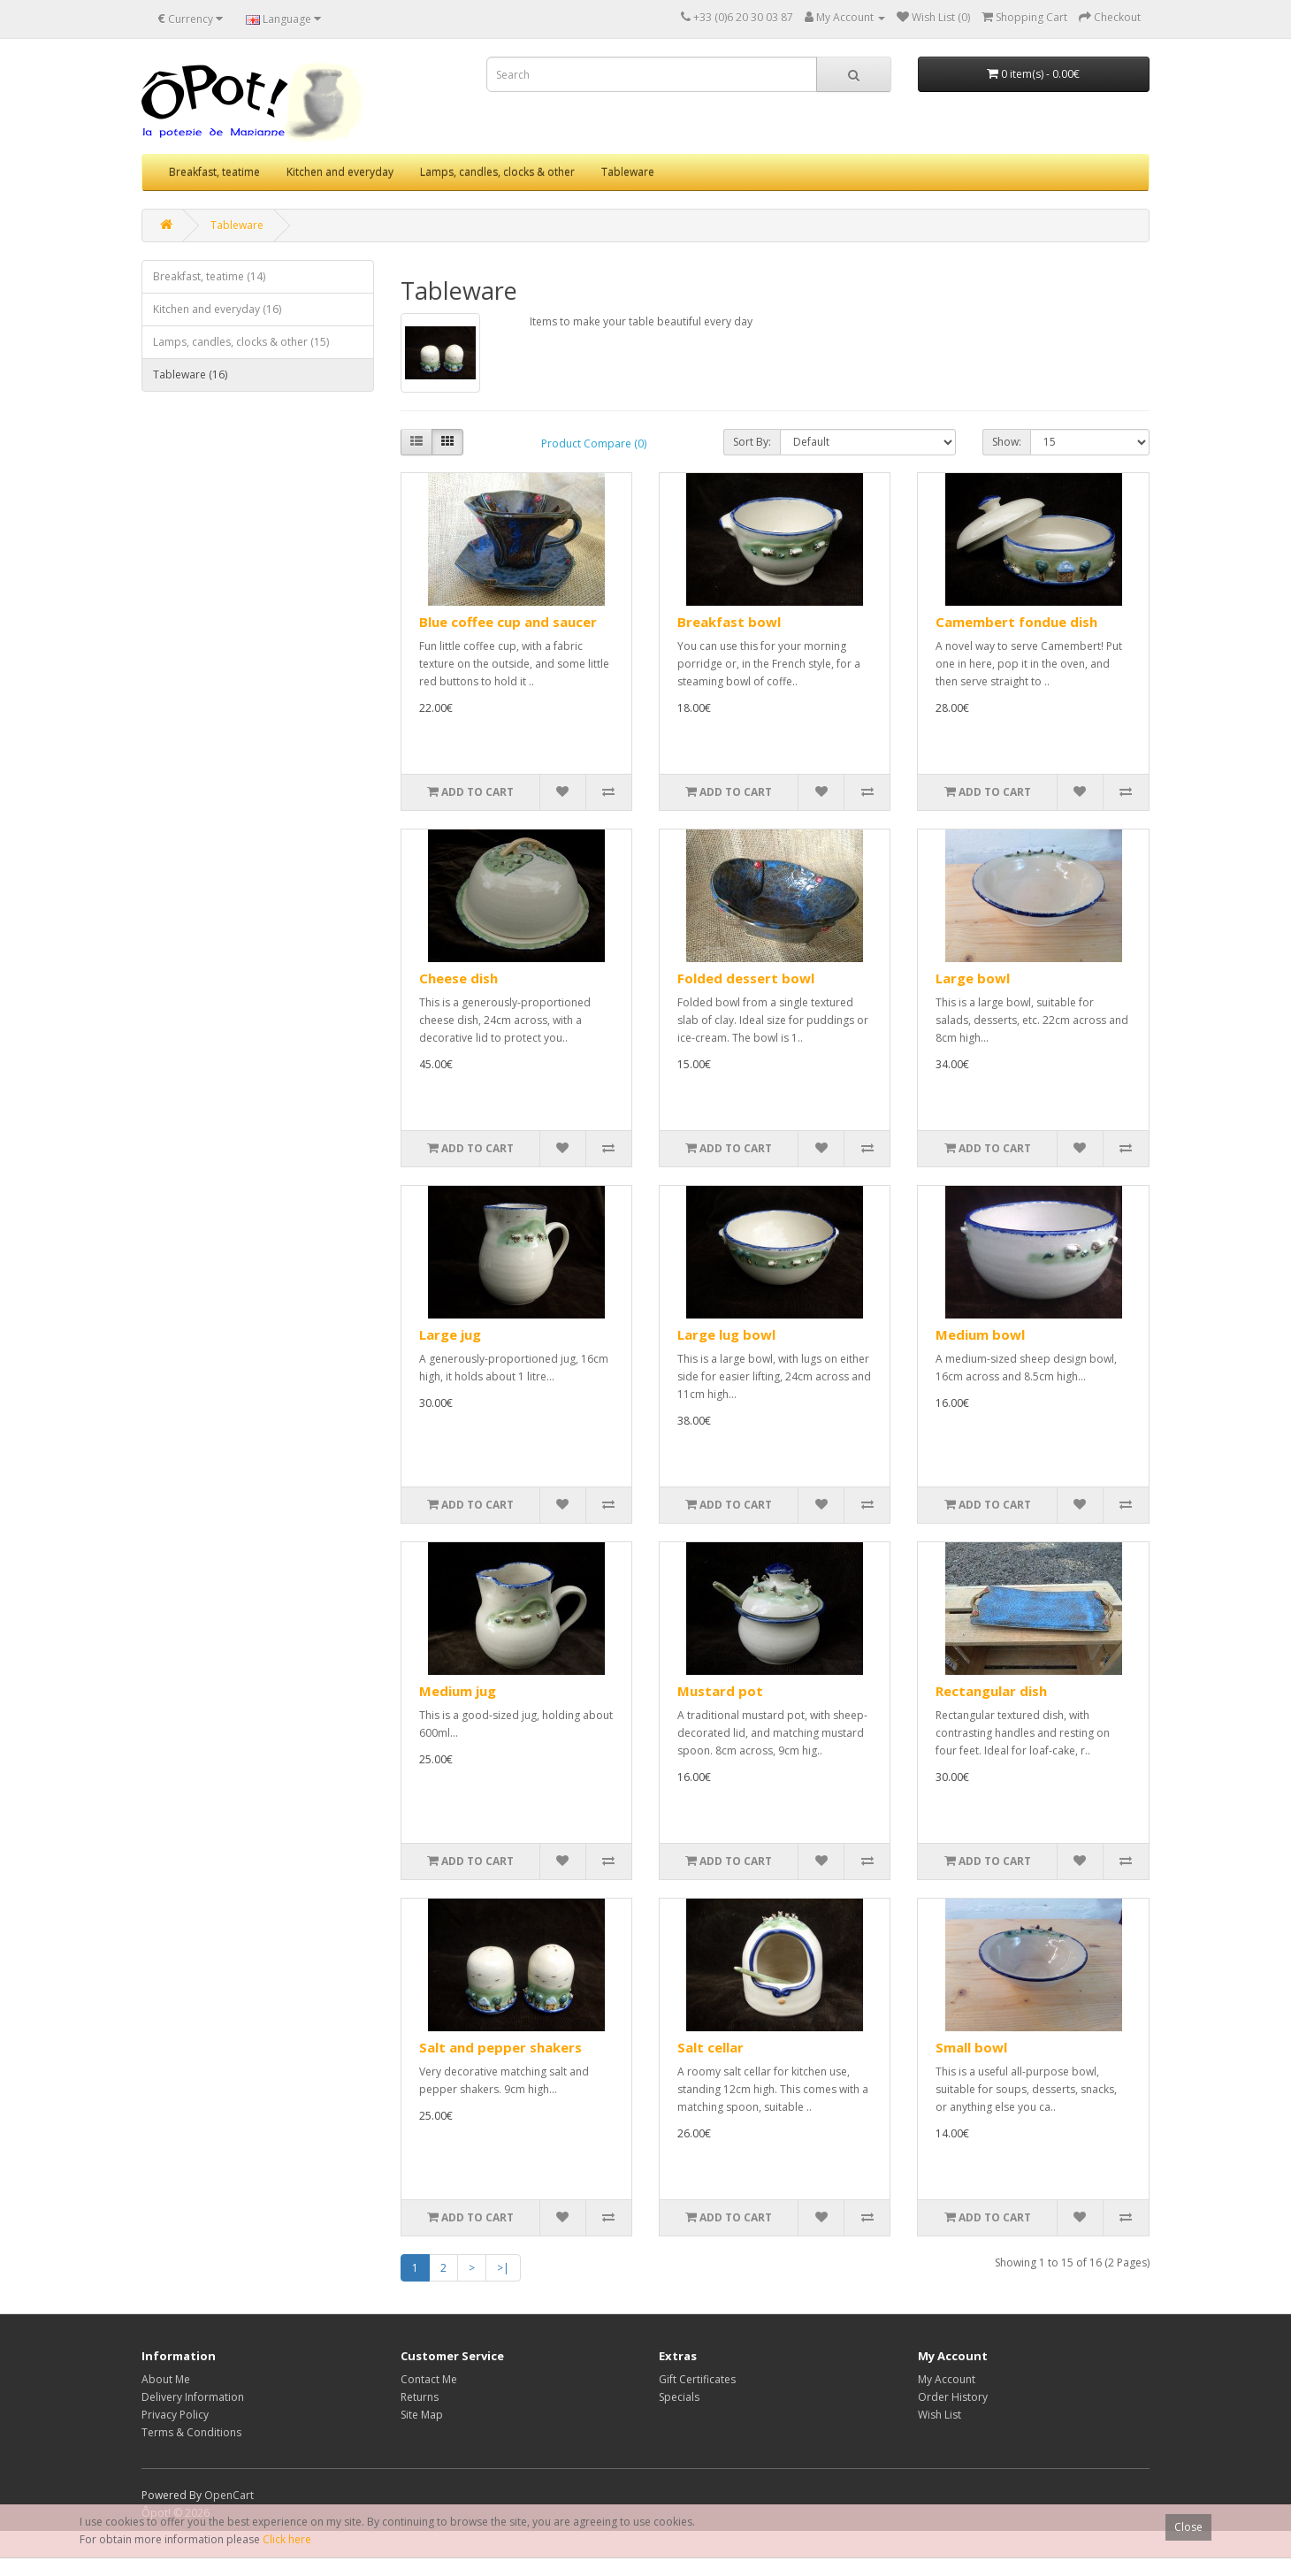 Image resolution: width=1291 pixels, height=2576 pixels. What do you see at coordinates (209, 276) in the screenshot?
I see `Breakfast, teatime (14)` at bounding box center [209, 276].